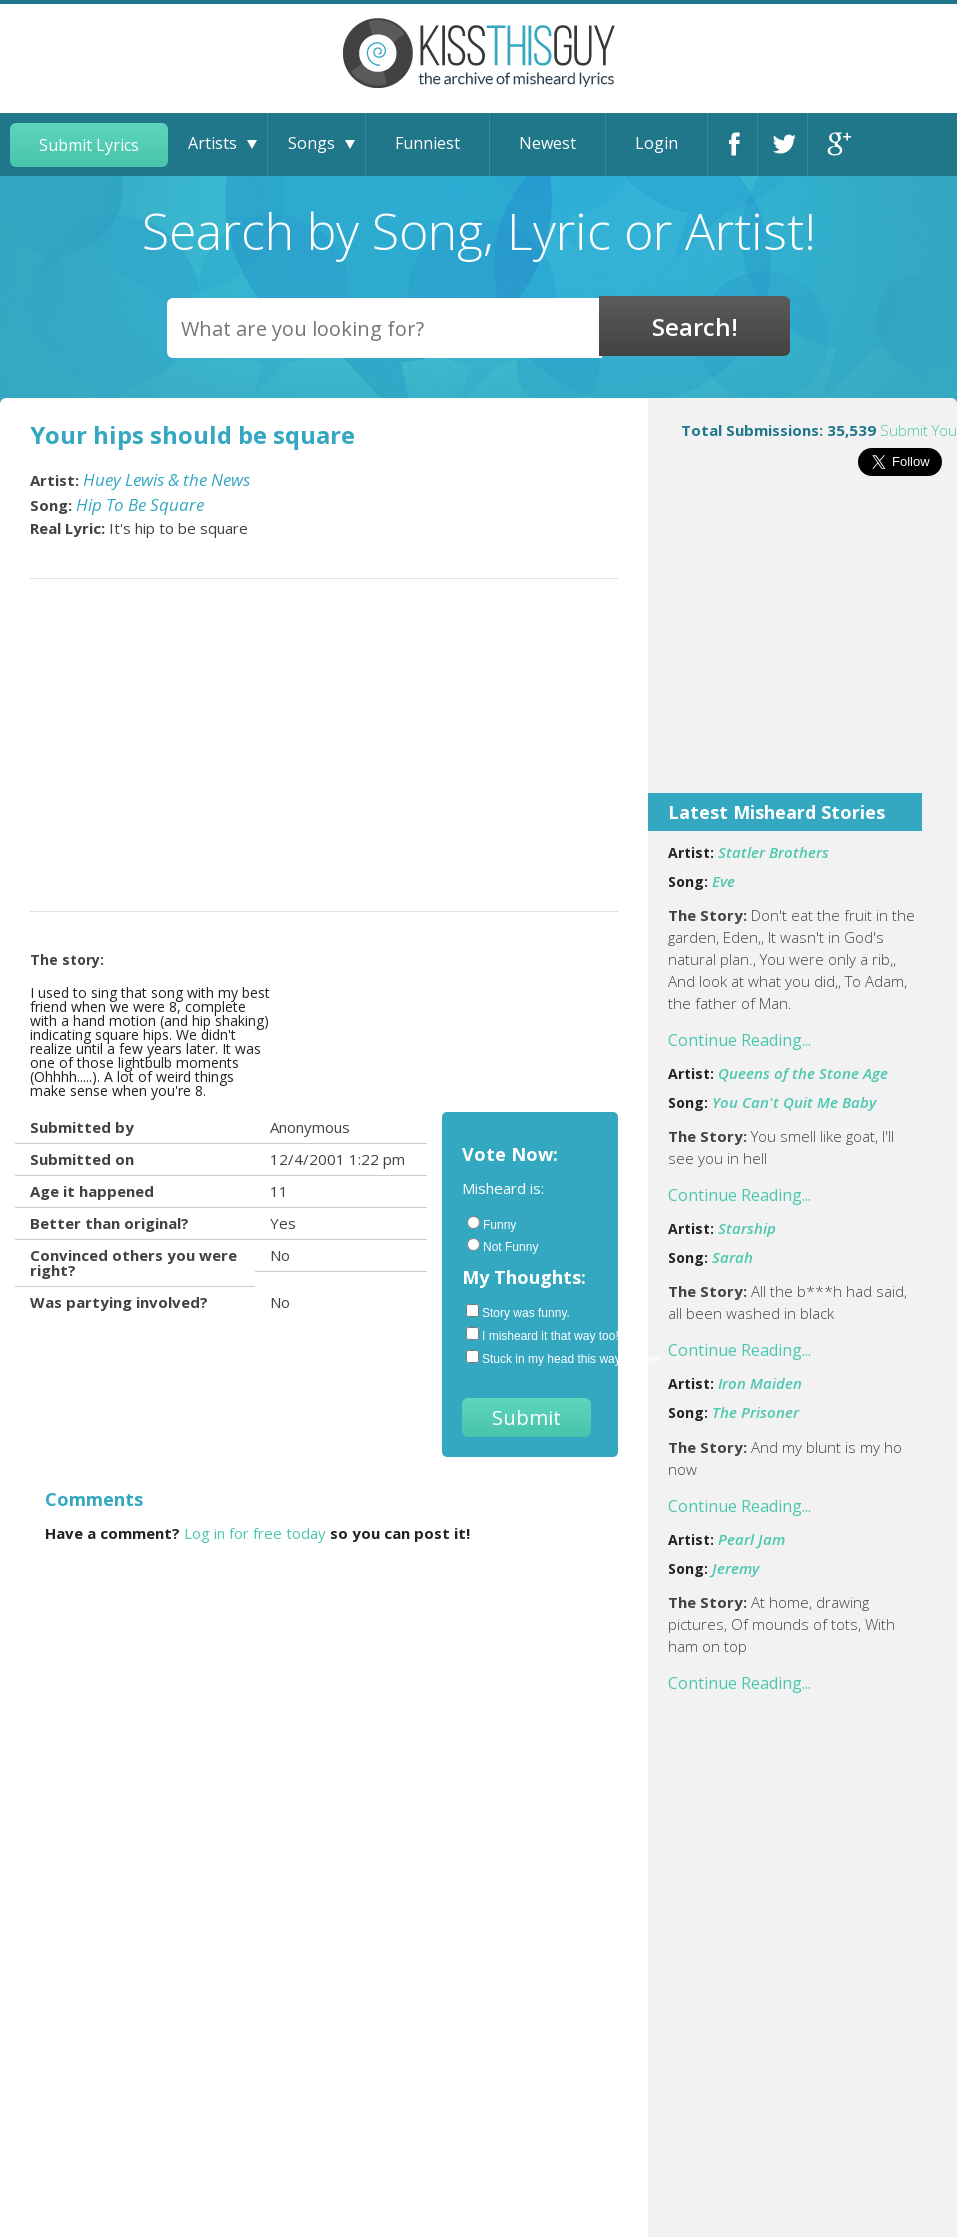 The image size is (957, 2237). Describe the element at coordinates (547, 143) in the screenshot. I see `Newest` at that location.